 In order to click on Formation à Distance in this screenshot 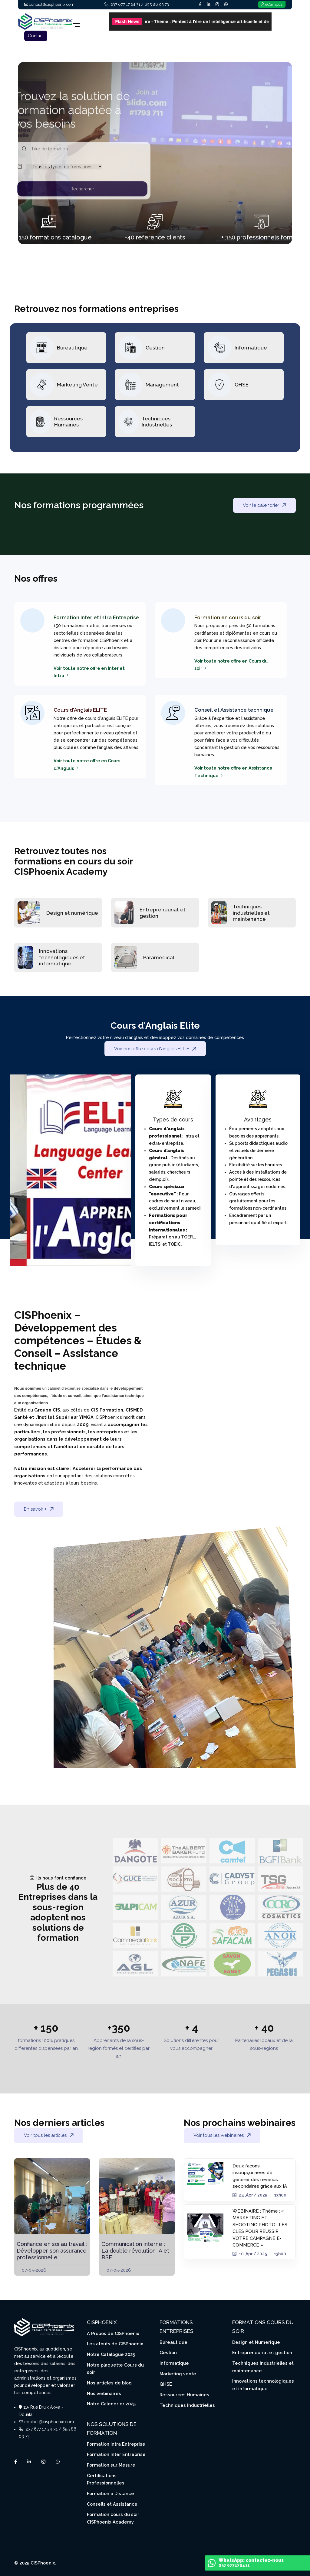, I will do `click(110, 2493)`.